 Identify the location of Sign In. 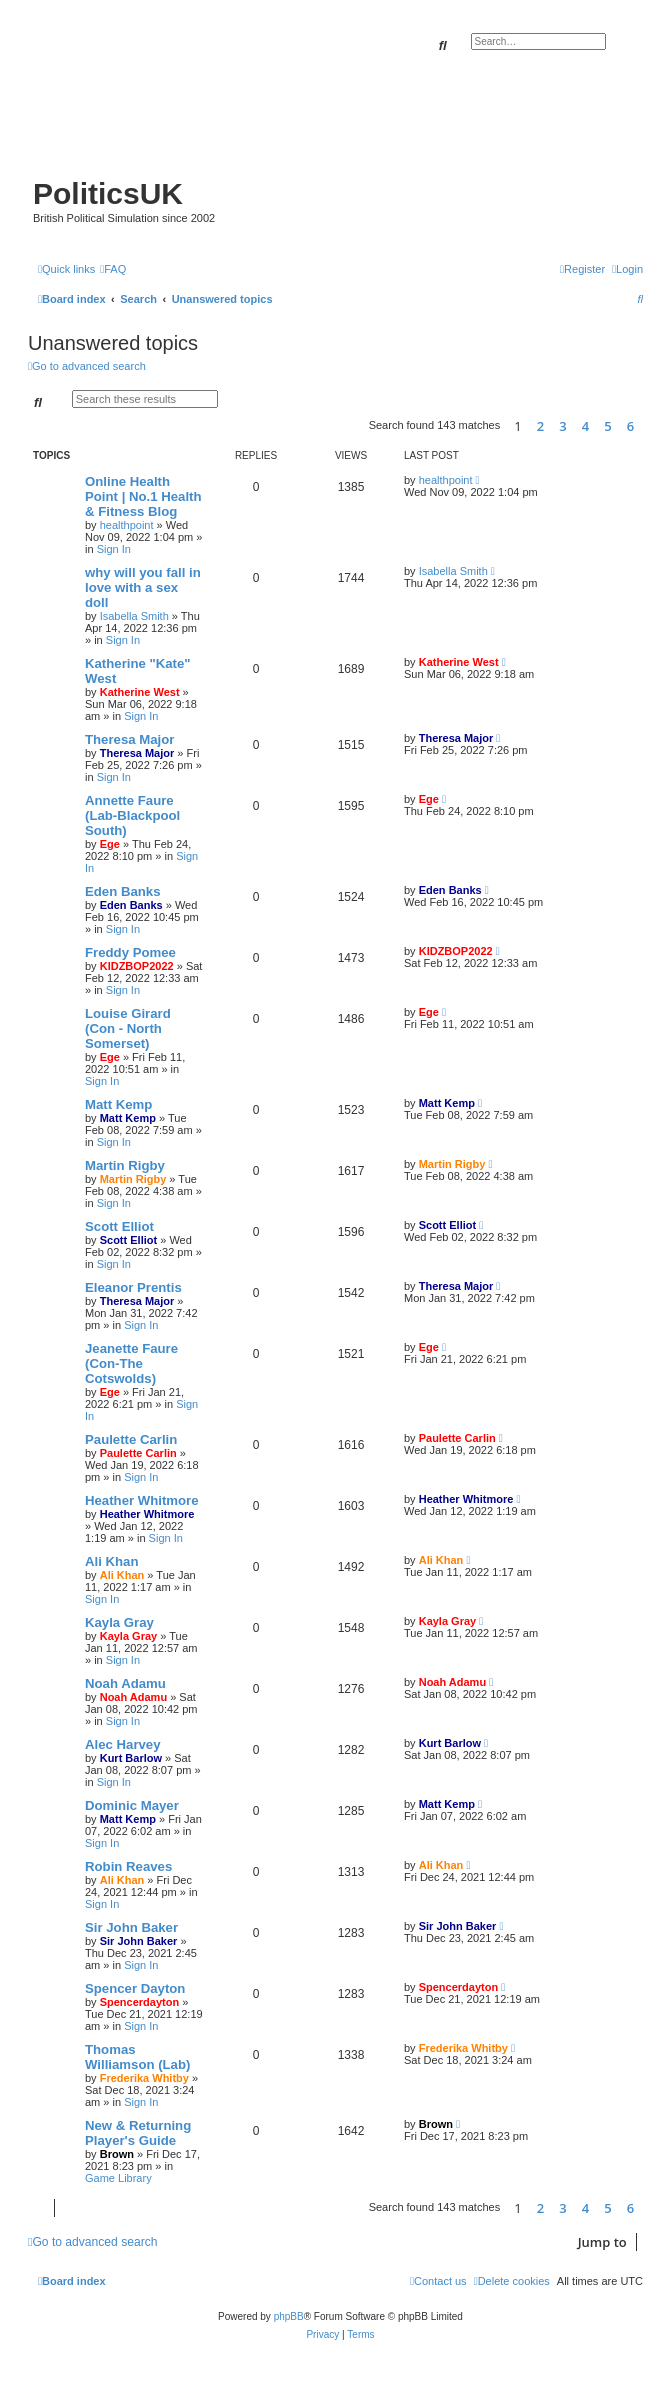
(114, 549).